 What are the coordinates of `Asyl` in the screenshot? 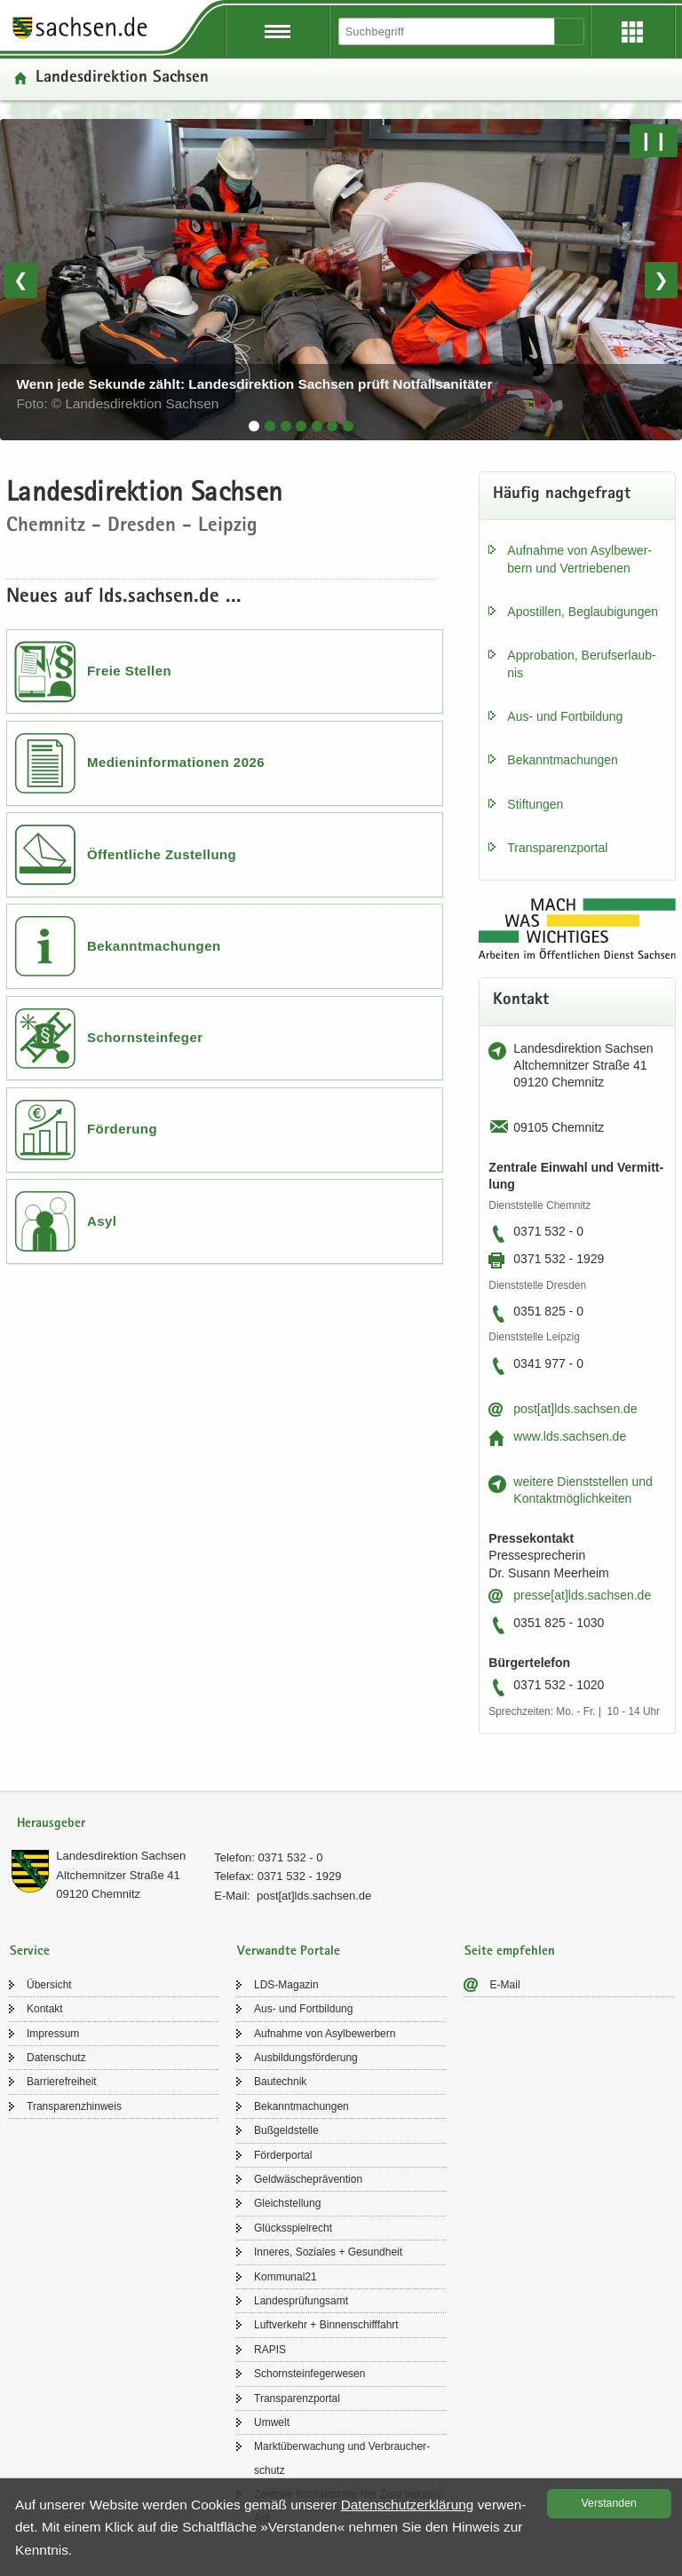 It's located at (102, 1221).